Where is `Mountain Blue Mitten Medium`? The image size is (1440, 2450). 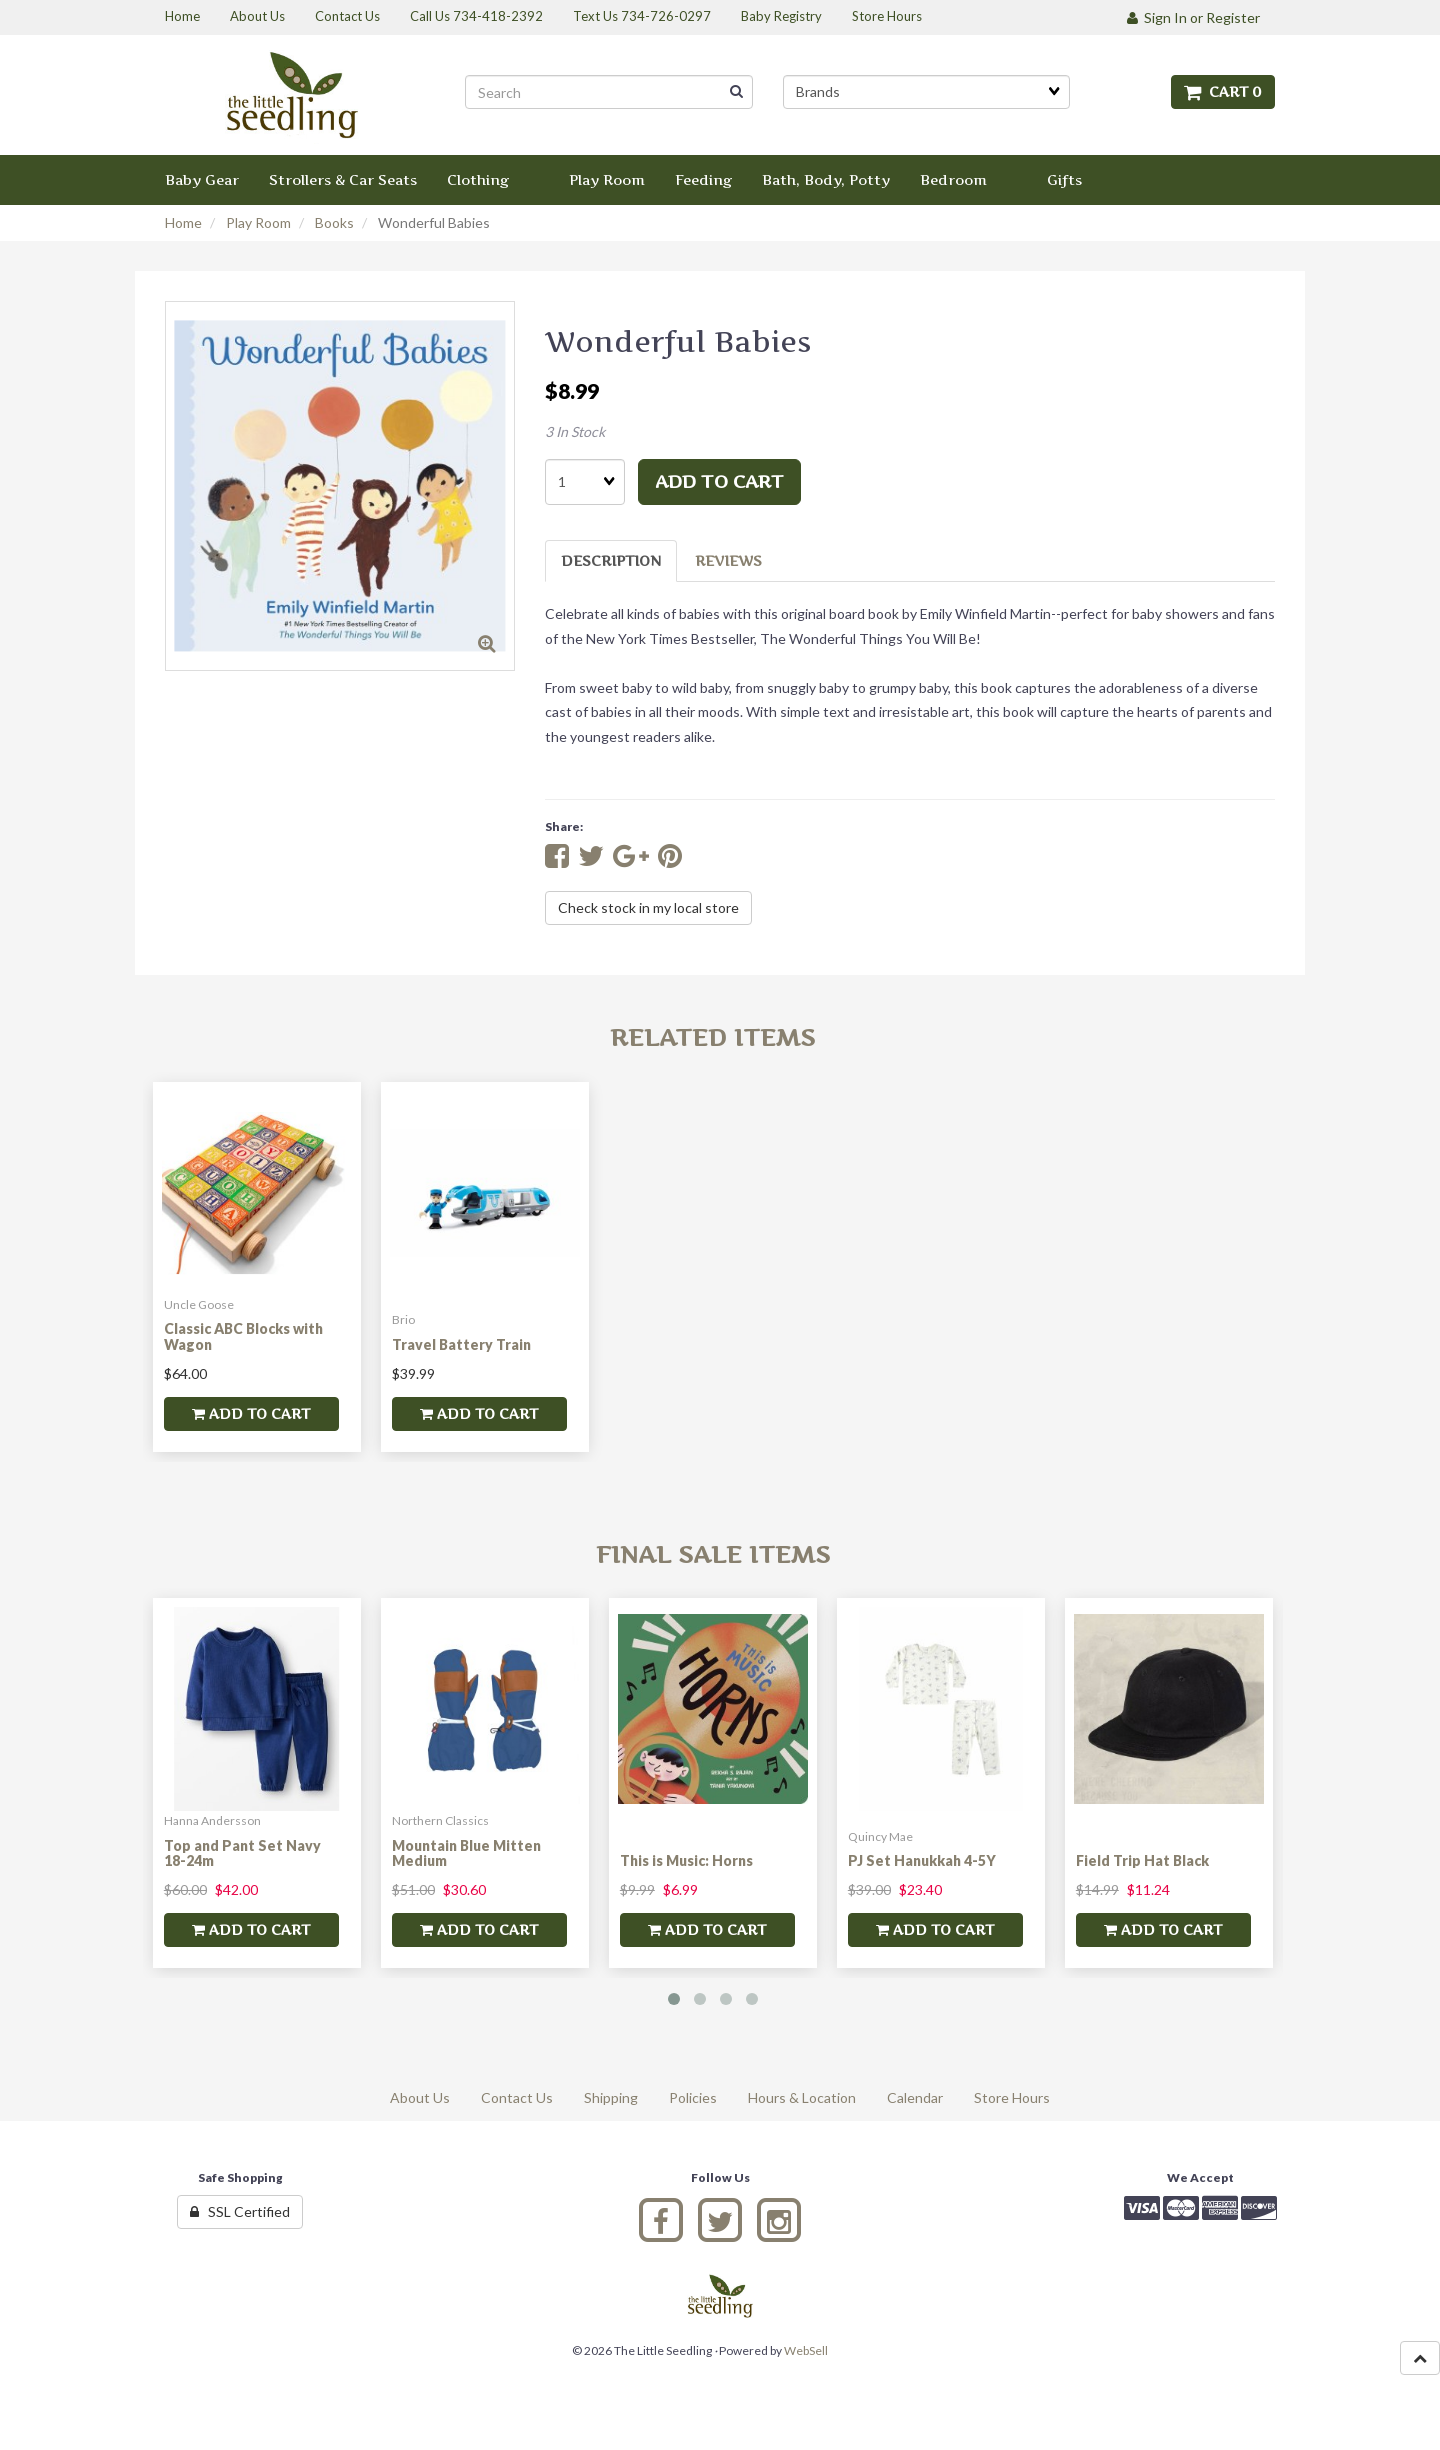
Mountain Blue Mitten Medium is located at coordinates (466, 1853).